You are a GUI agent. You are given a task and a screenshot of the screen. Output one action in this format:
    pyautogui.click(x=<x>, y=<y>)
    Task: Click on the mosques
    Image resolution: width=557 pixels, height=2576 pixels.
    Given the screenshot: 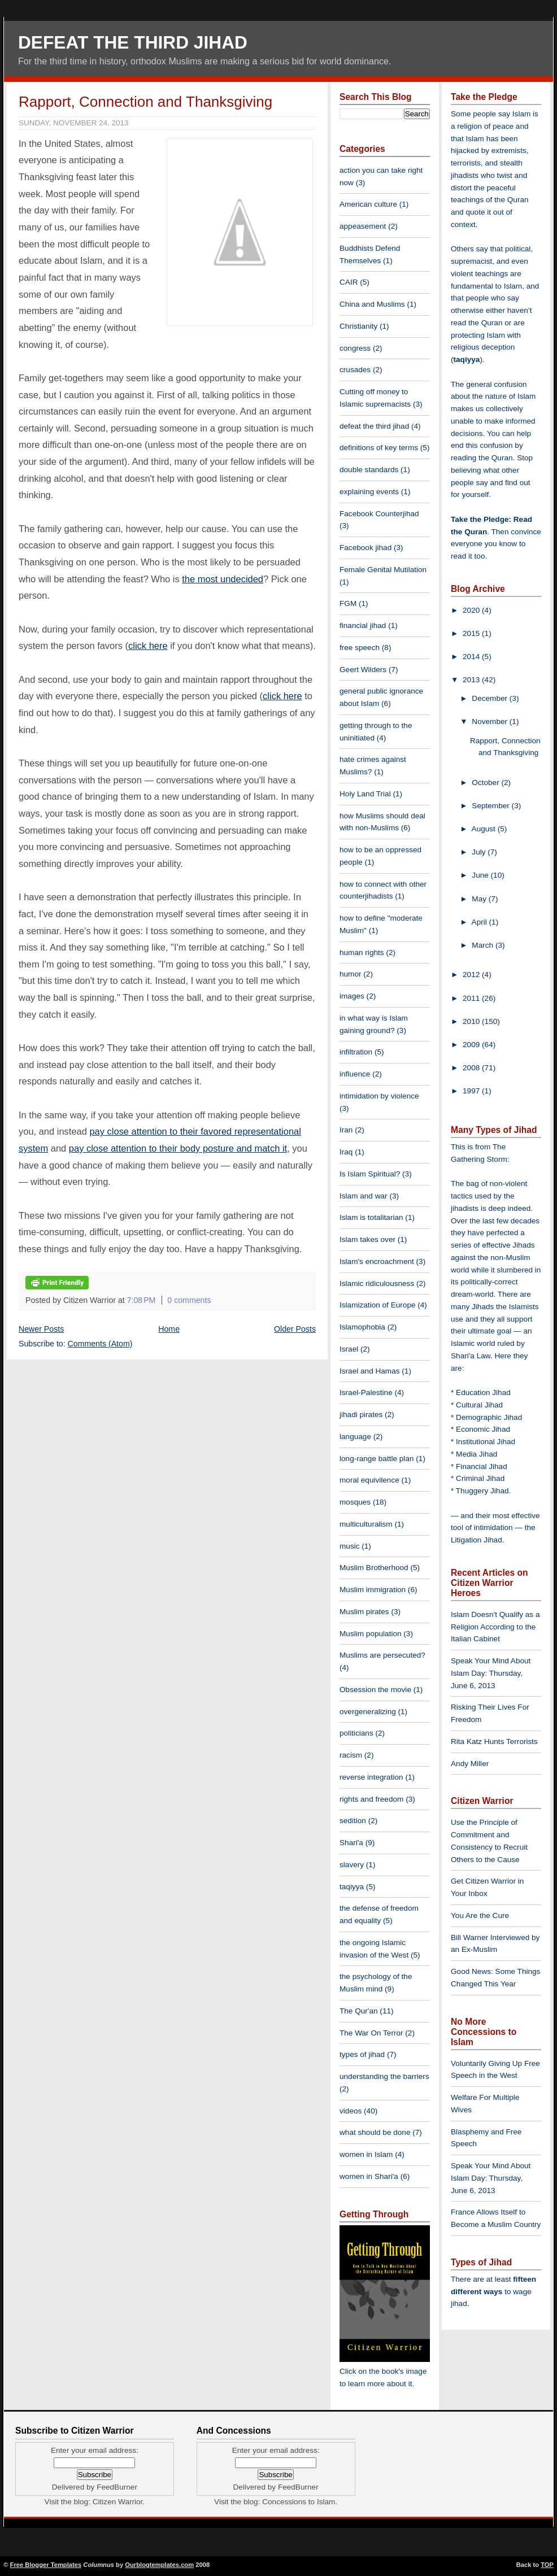 What is the action you would take?
    pyautogui.click(x=355, y=1502)
    